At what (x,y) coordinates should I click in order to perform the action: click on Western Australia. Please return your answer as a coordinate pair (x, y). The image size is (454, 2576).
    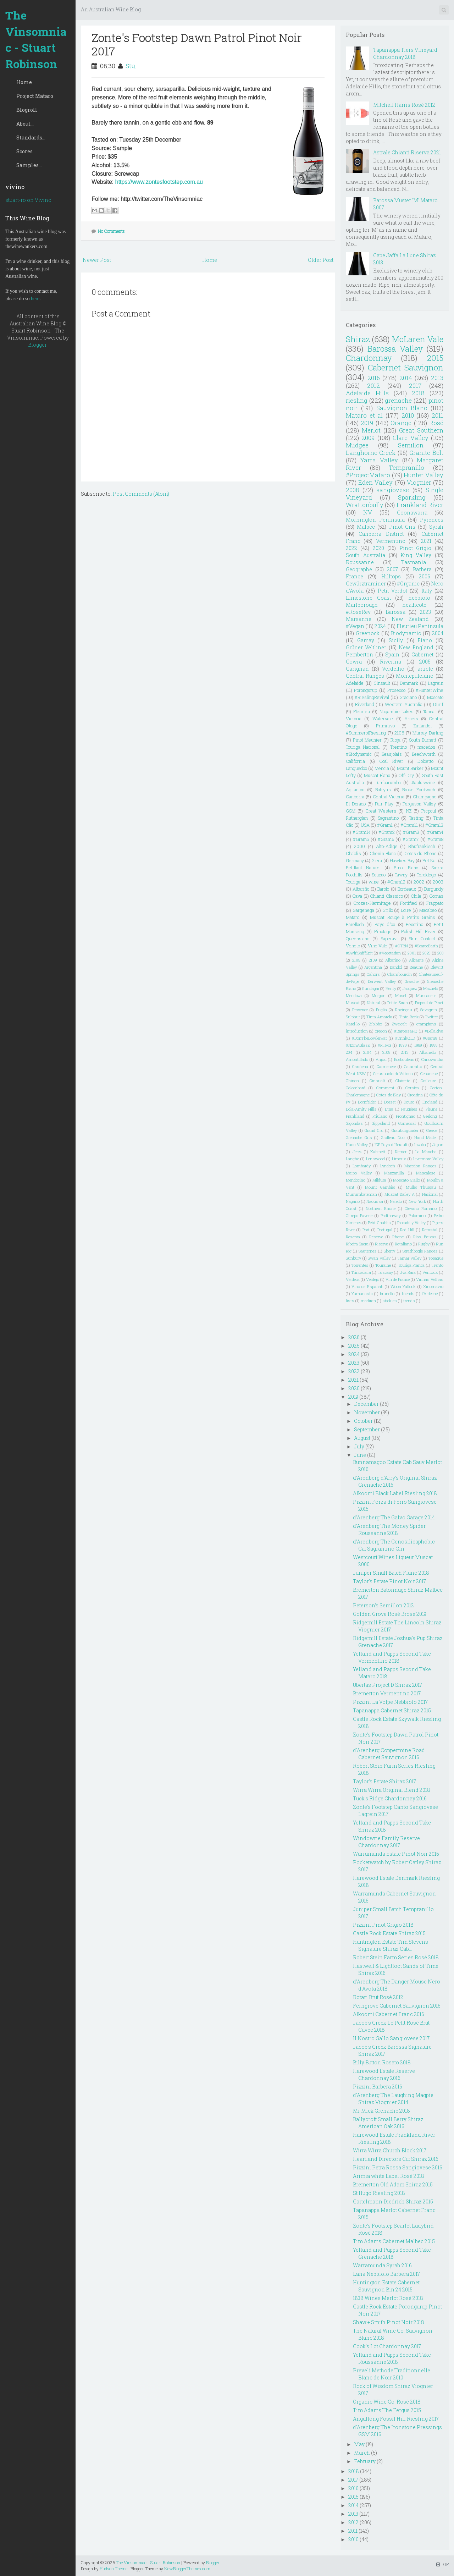
    Looking at the image, I should click on (403, 704).